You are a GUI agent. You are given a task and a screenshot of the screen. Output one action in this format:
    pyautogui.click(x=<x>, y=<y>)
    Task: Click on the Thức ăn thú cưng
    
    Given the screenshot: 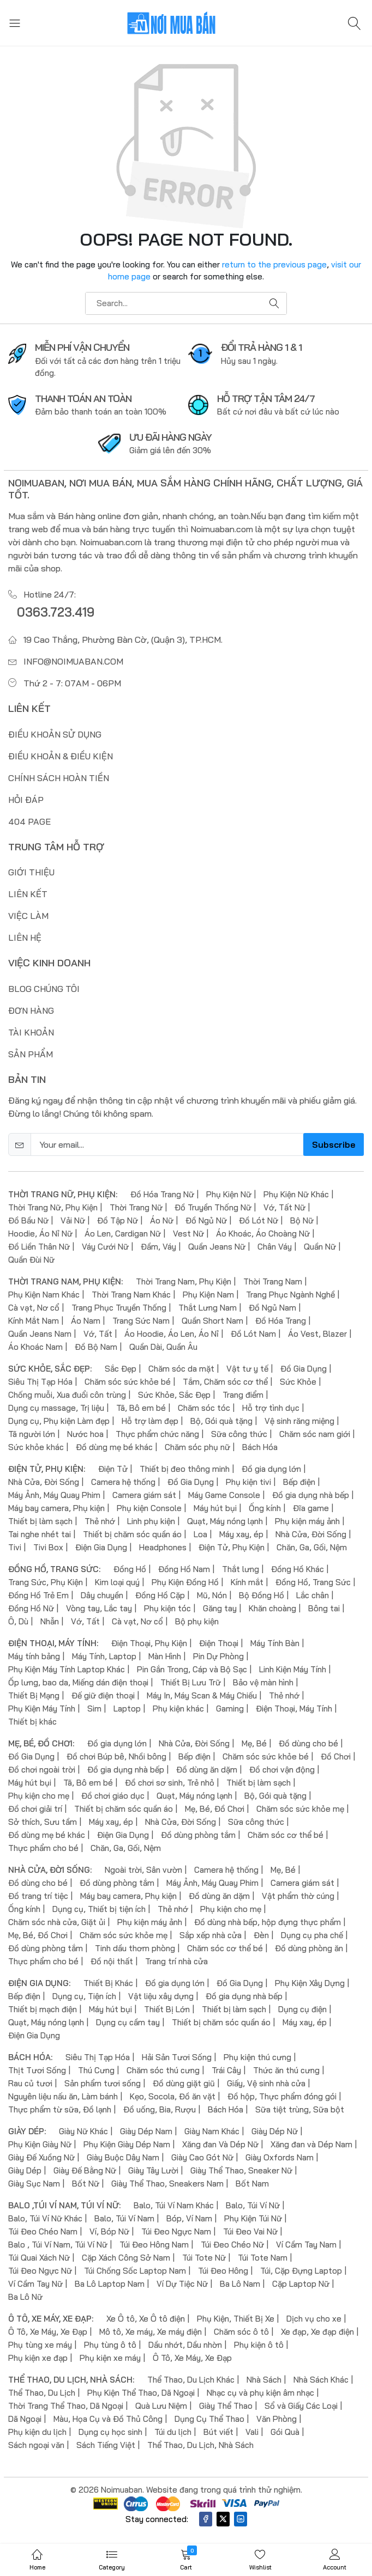 What is the action you would take?
    pyautogui.click(x=286, y=2070)
    